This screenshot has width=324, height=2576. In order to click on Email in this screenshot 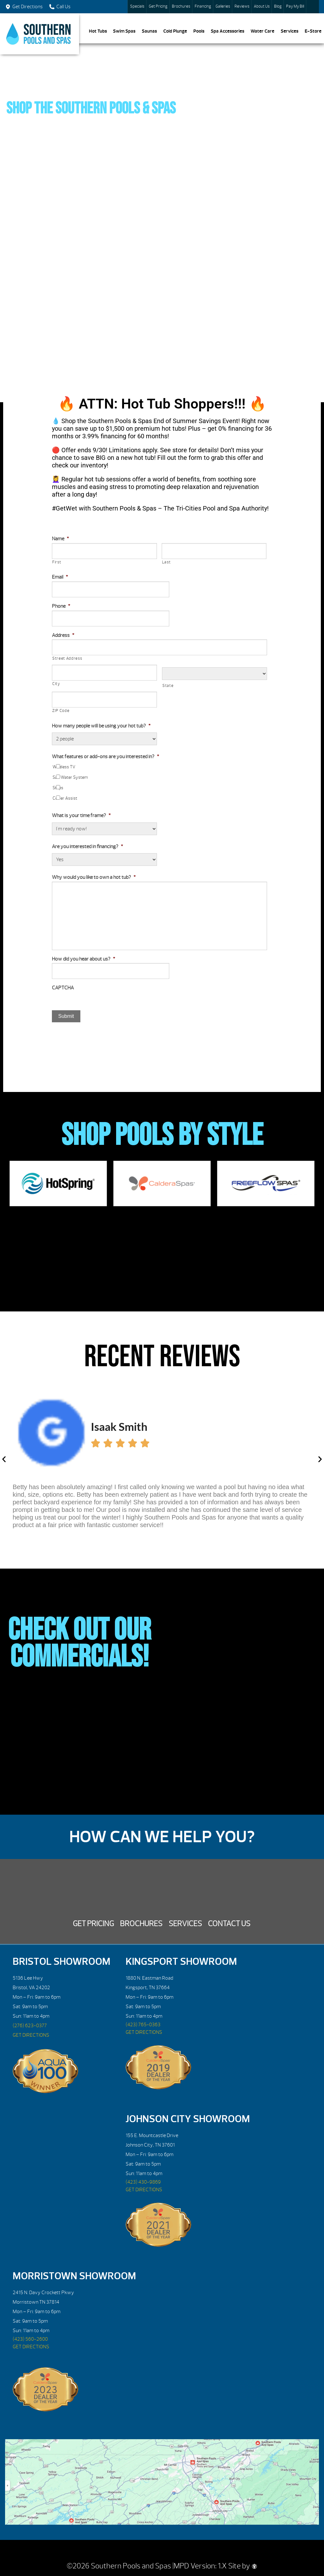, I will do `click(60, 577)`.